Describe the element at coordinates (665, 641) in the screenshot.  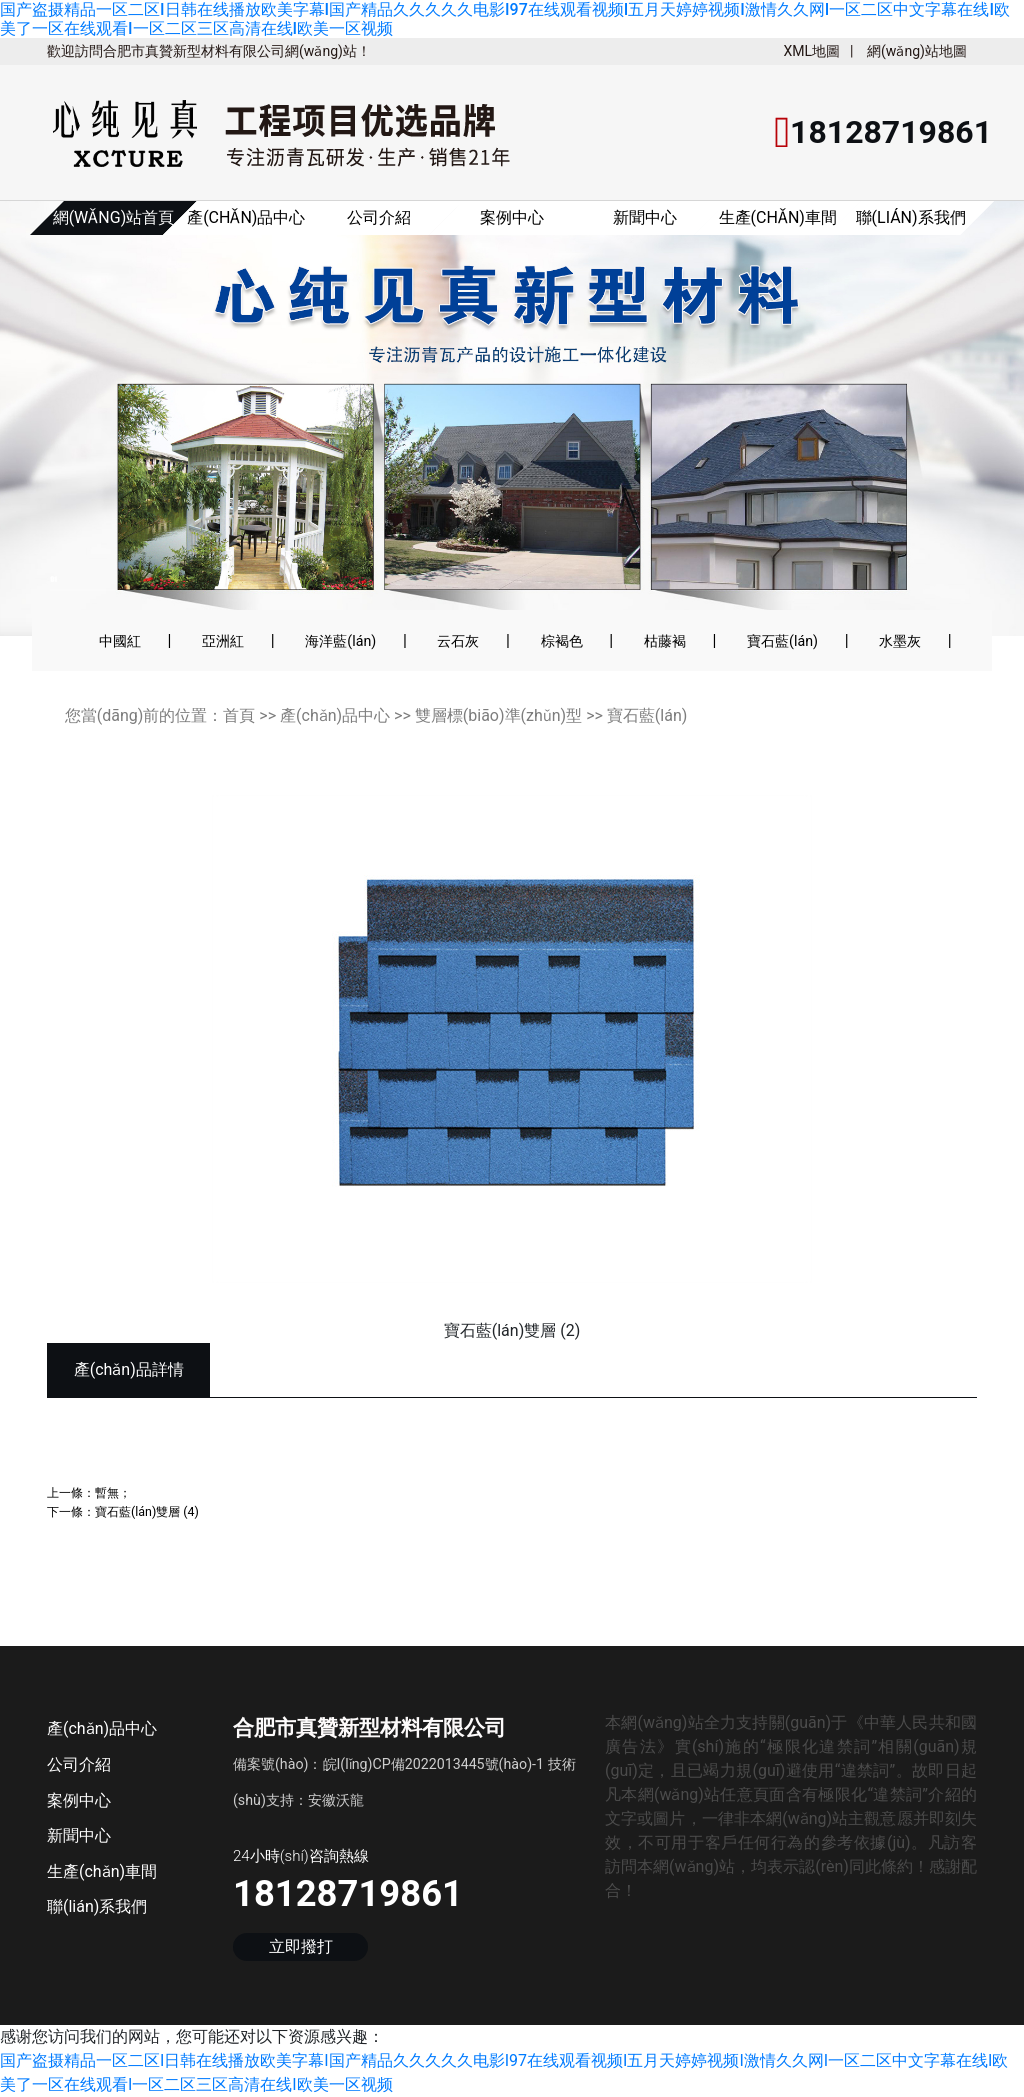
I see `枯藤褐` at that location.